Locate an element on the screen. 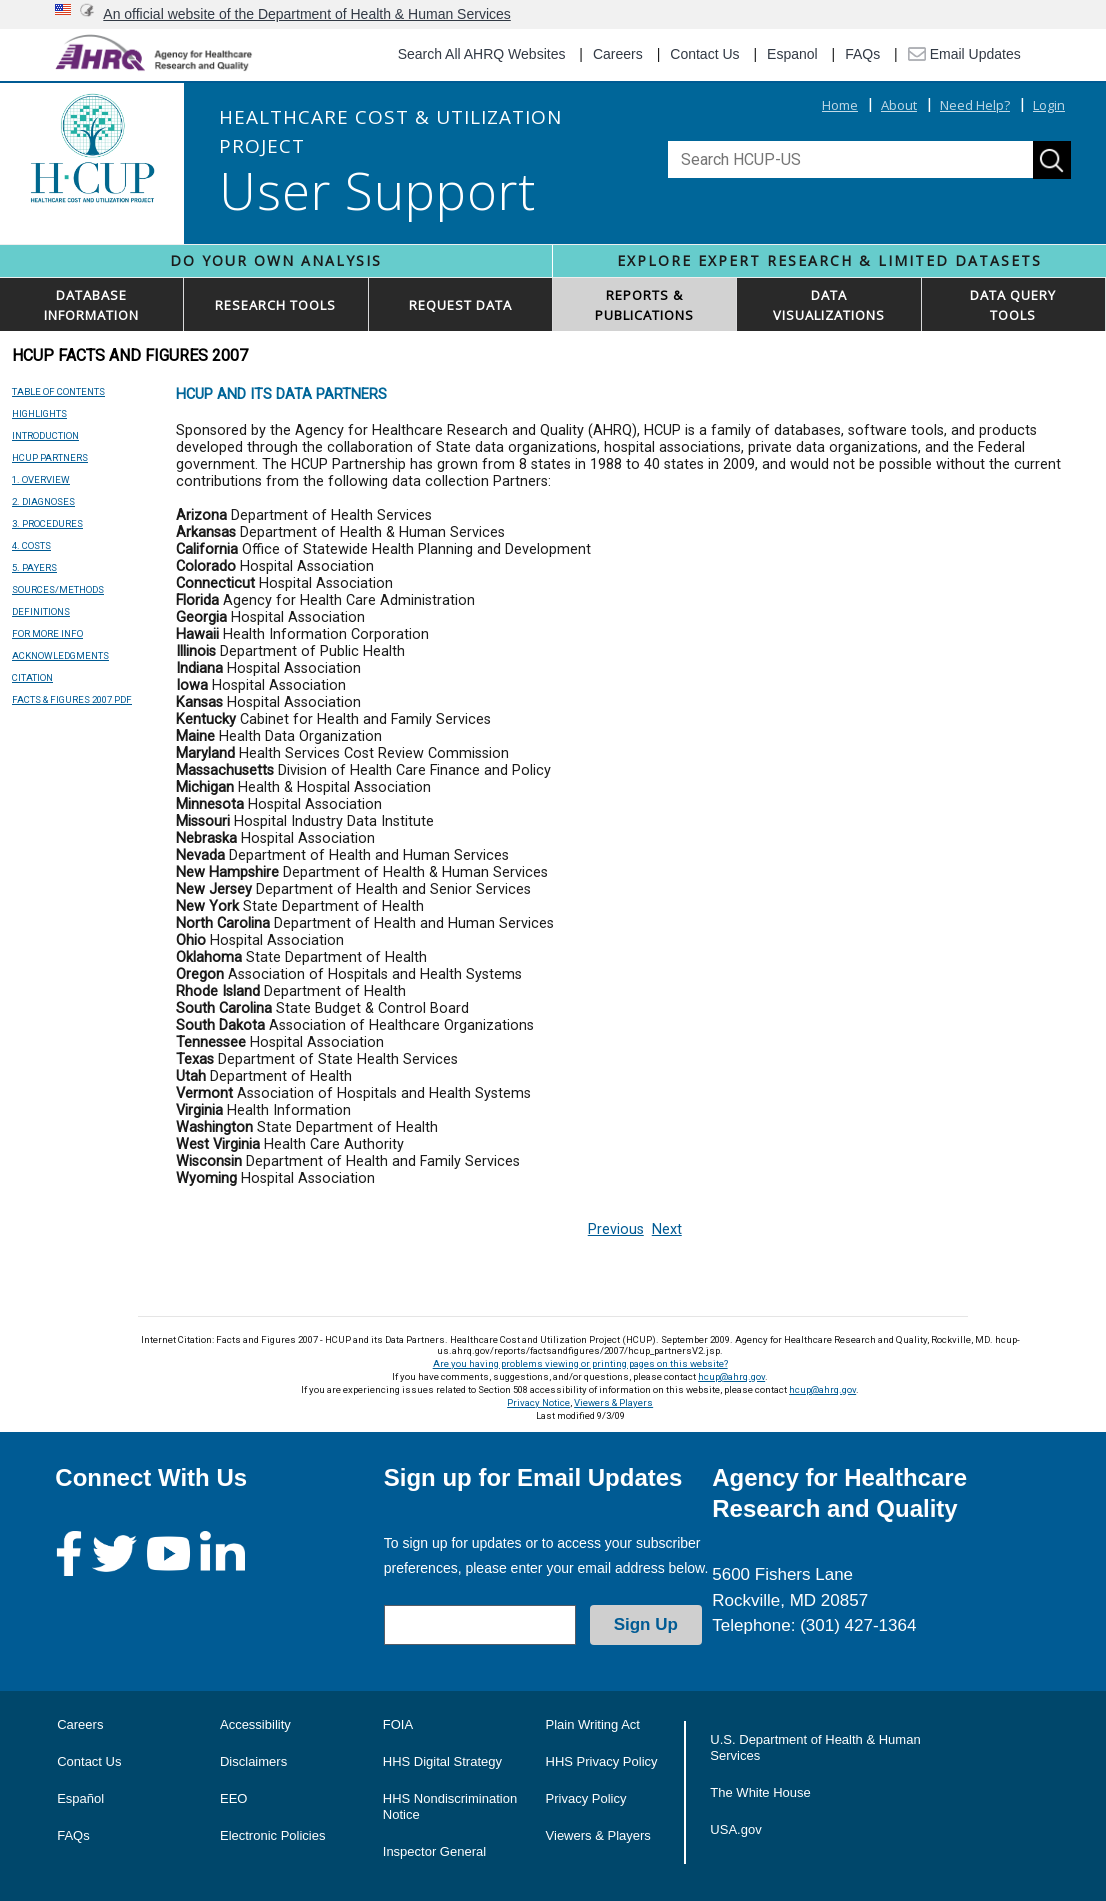 This screenshot has height=1901, width=1106. CITATION is located at coordinates (32, 677).